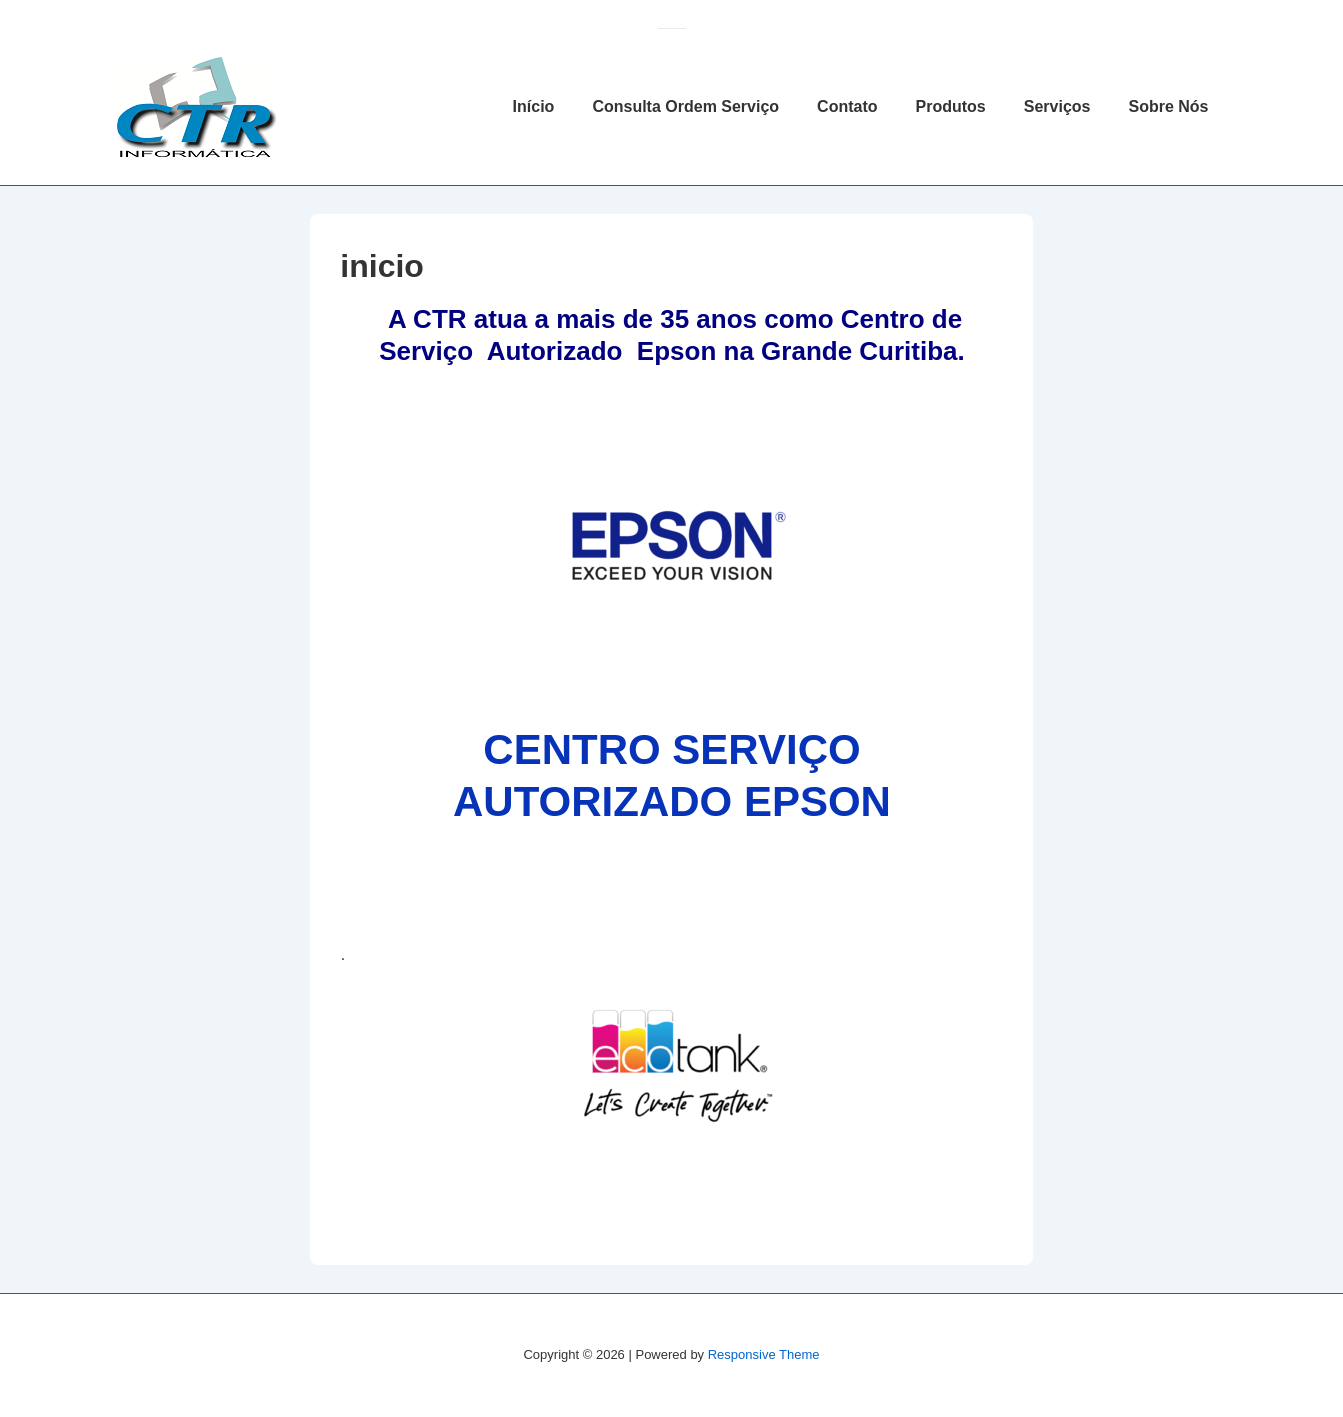  Describe the element at coordinates (685, 106) in the screenshot. I see `Consulta Ordem Serviço` at that location.